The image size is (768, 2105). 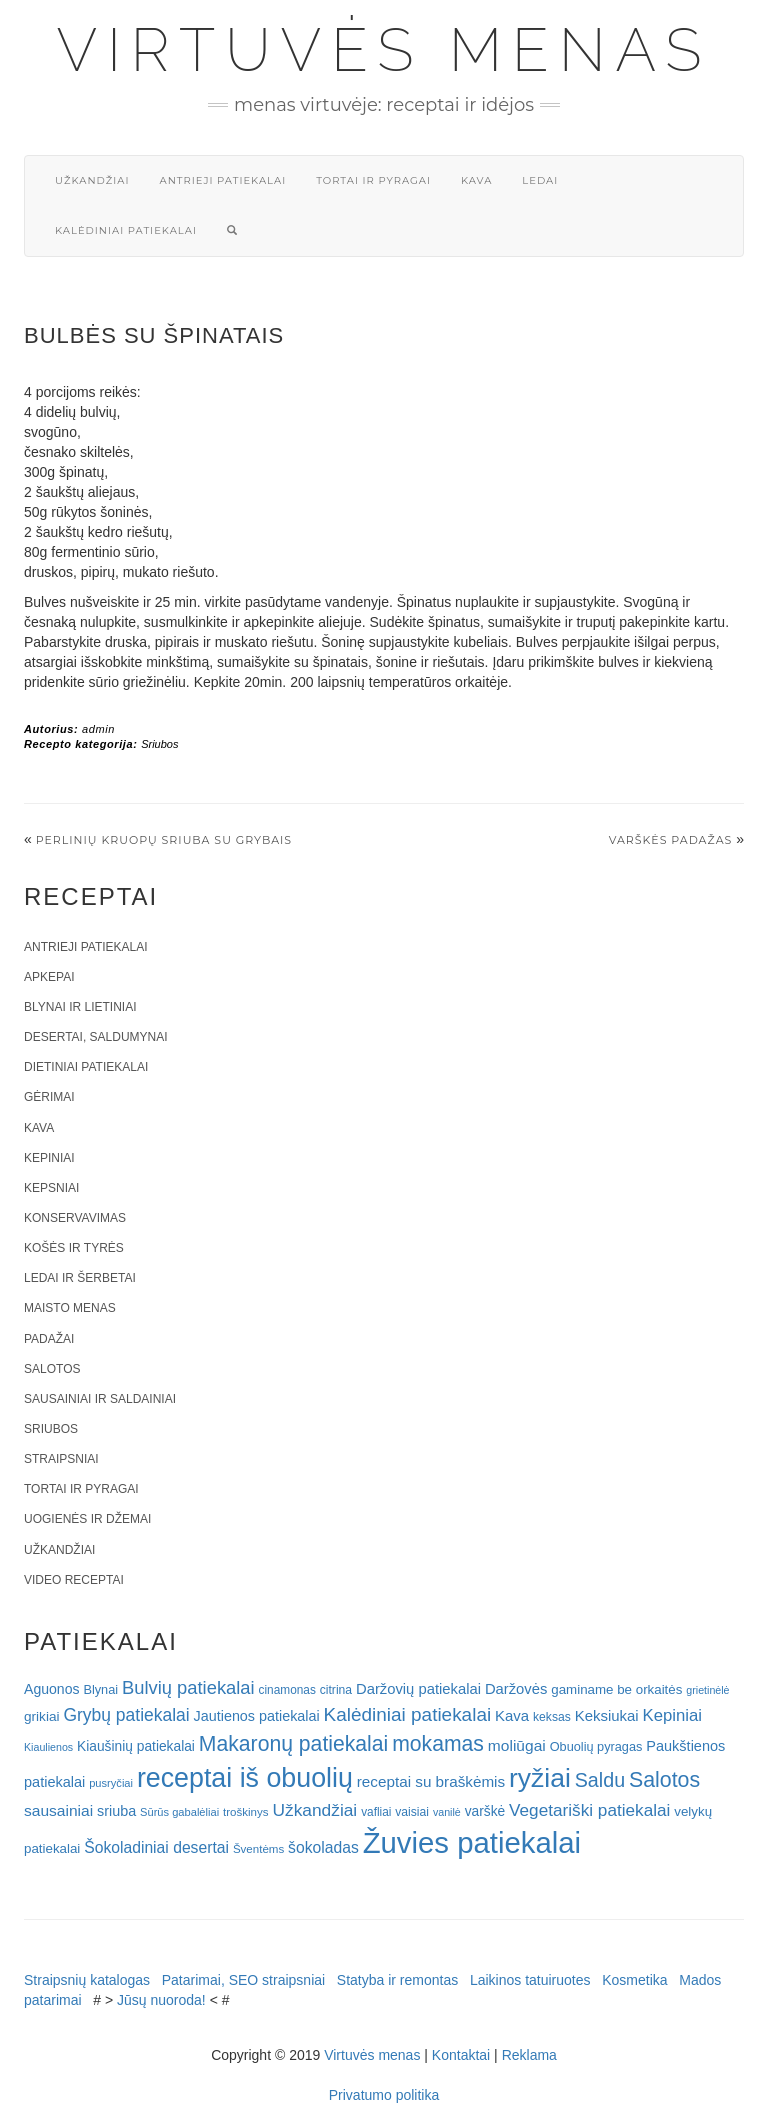 What do you see at coordinates (126, 1715) in the screenshot?
I see `Grybų patiekalai [Grybų patiekalai (45 elementai)]` at bounding box center [126, 1715].